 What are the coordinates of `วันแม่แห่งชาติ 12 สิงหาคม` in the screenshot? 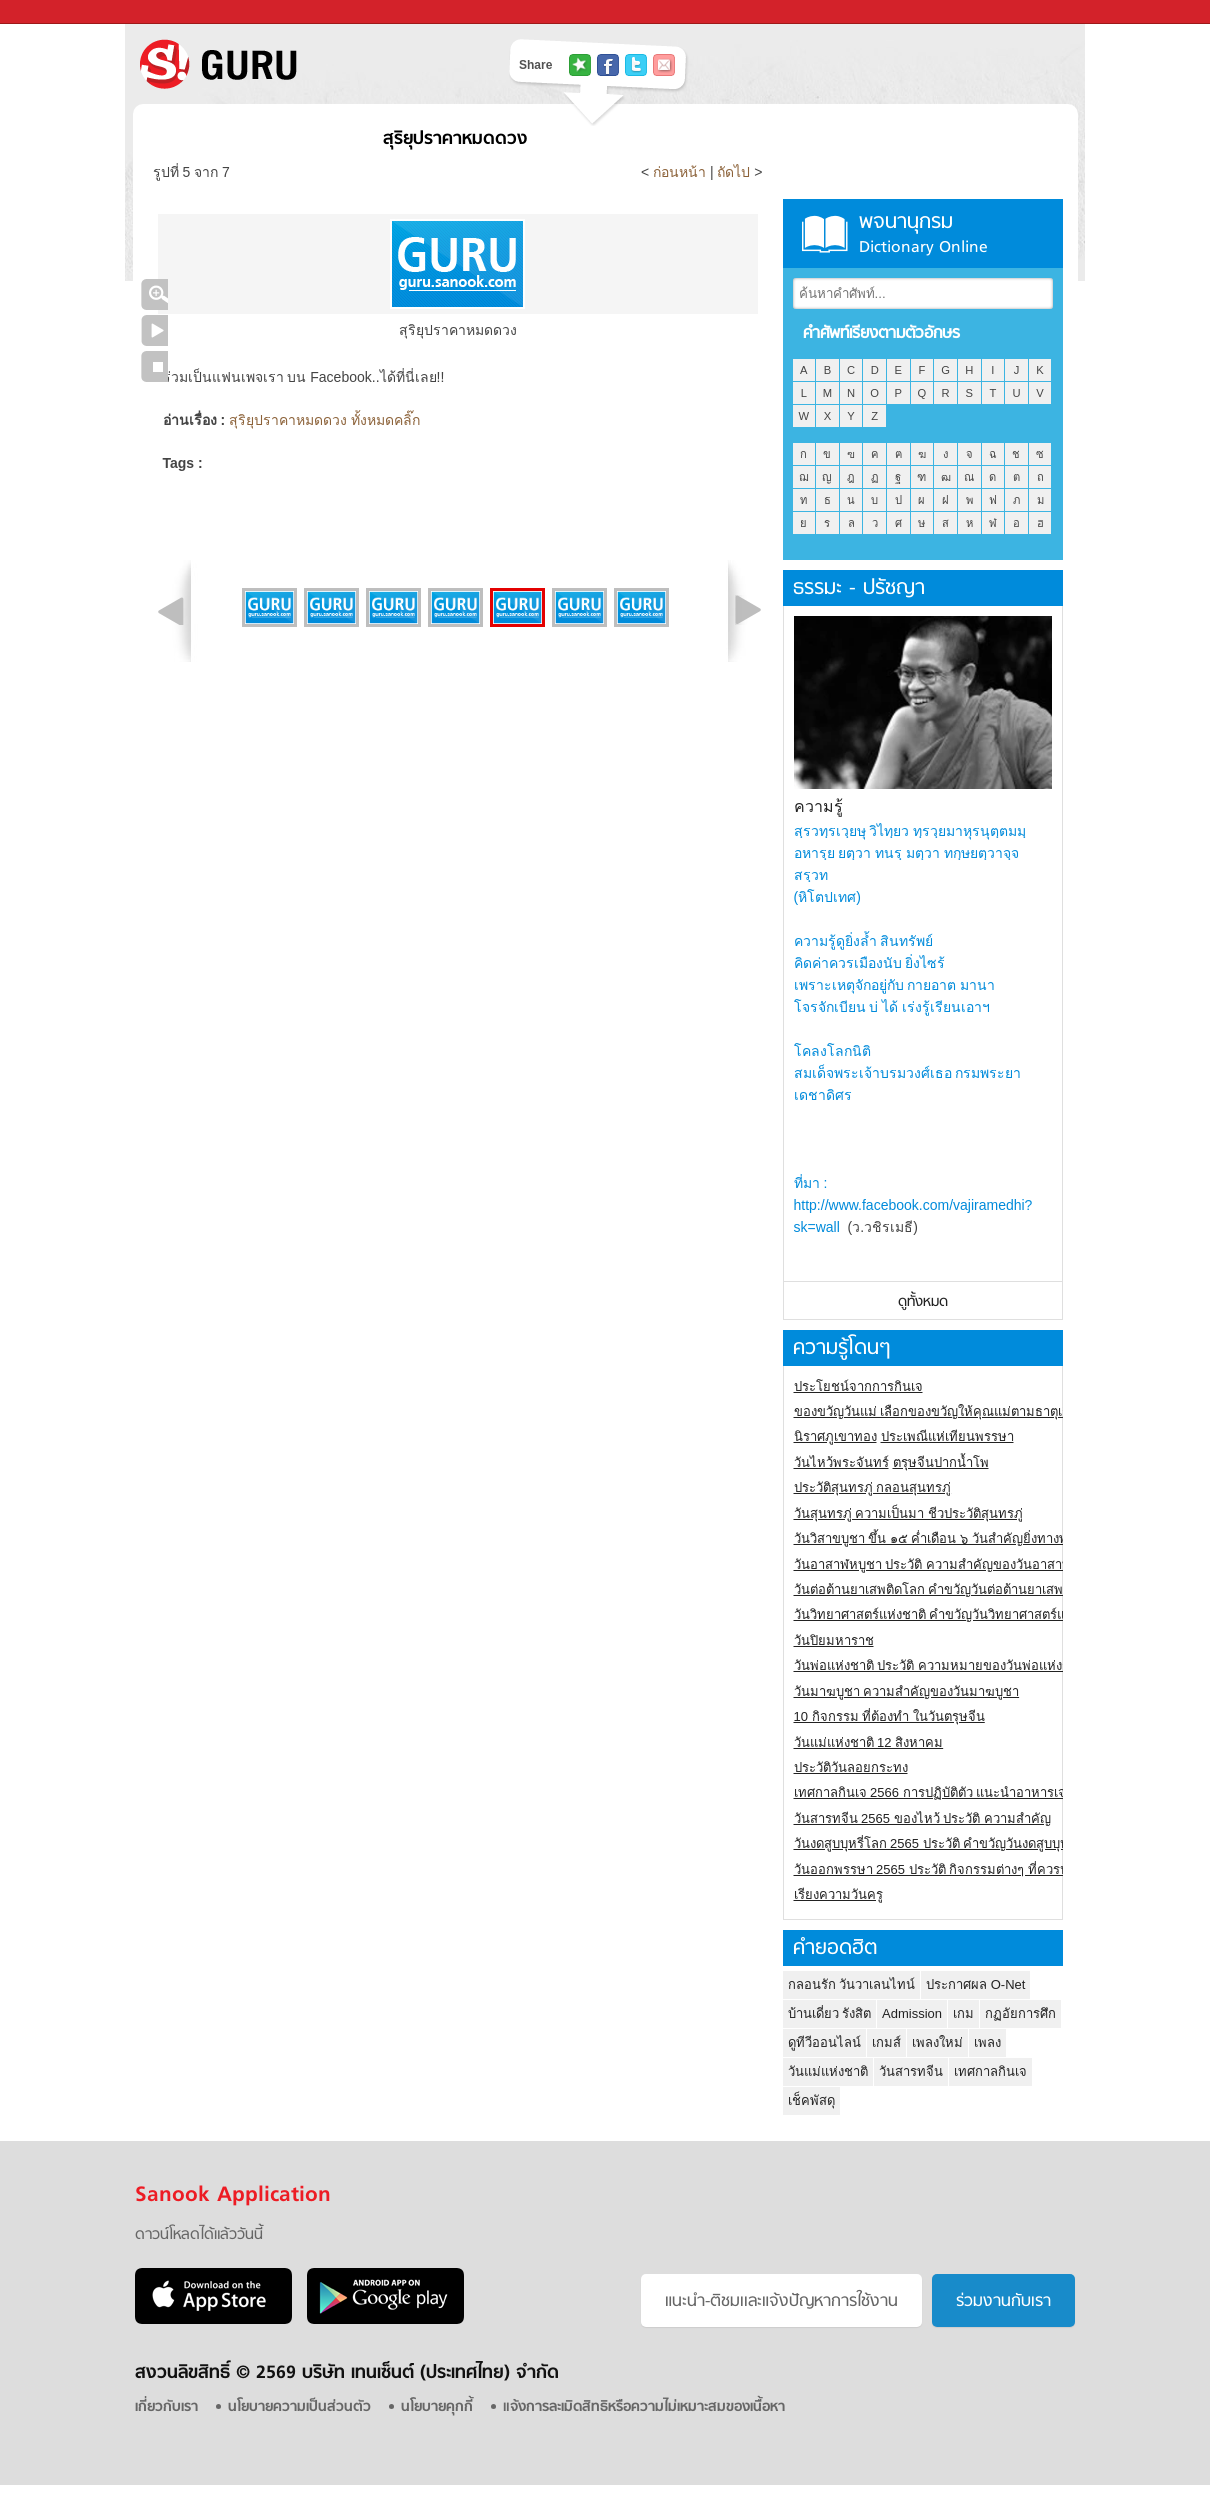 It's located at (869, 1742).